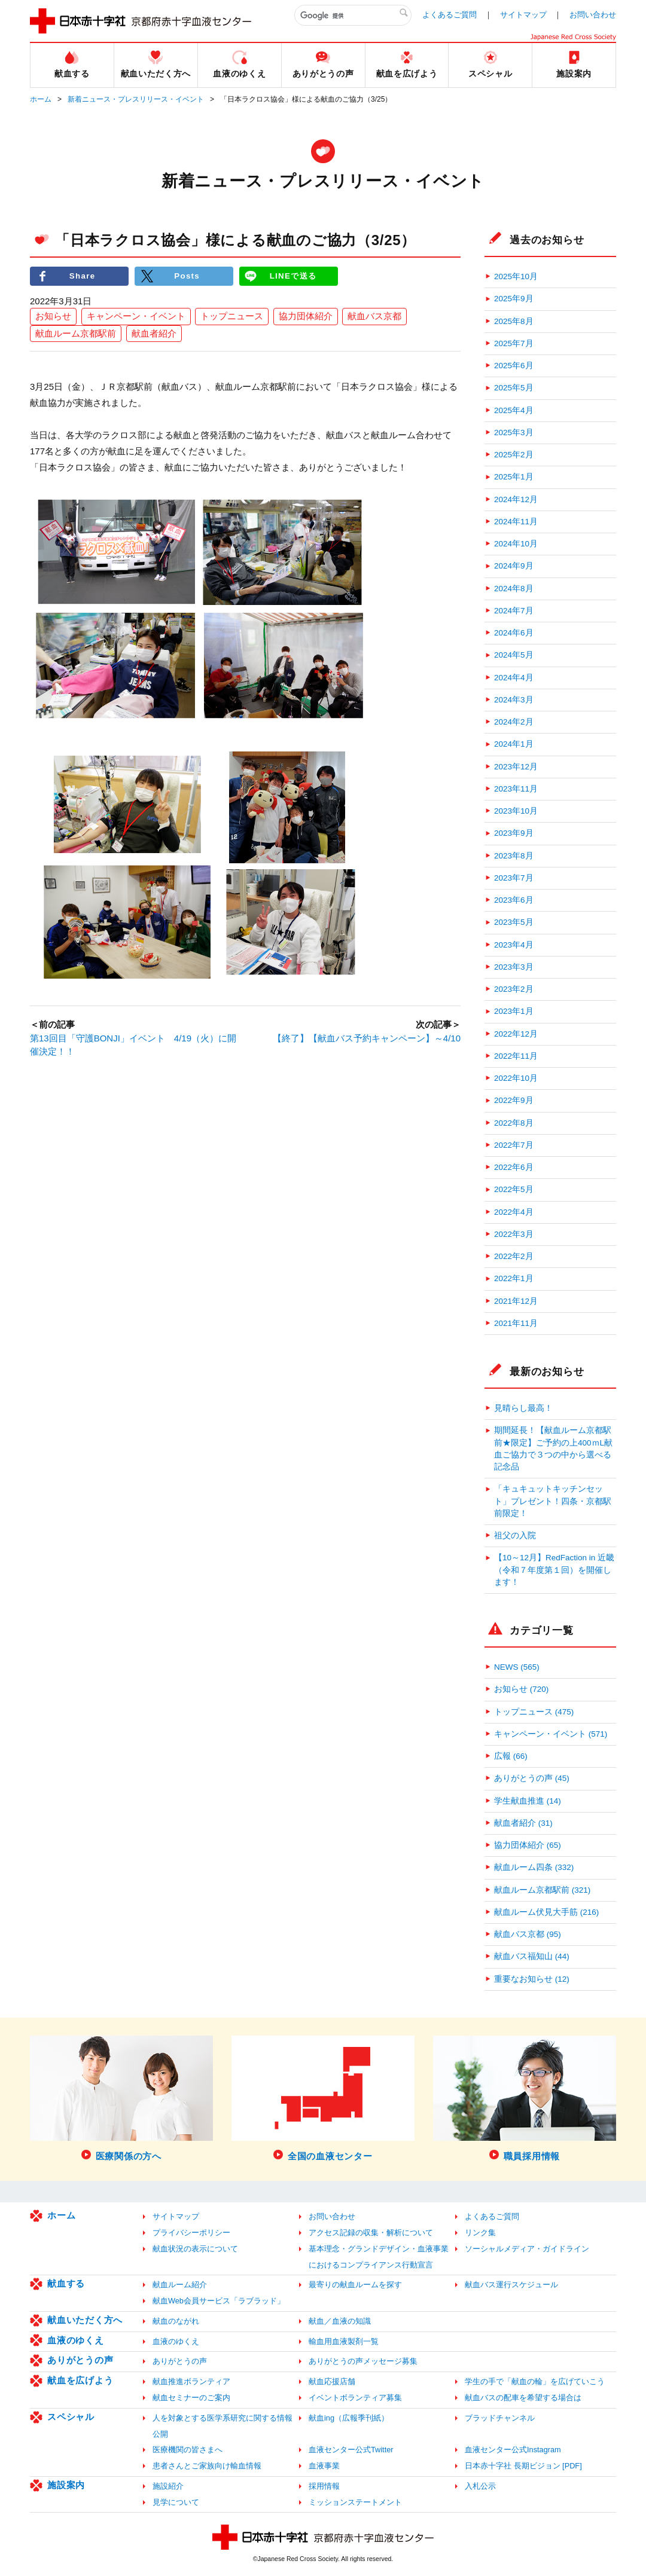  I want to click on 2024年7月, so click(514, 610).